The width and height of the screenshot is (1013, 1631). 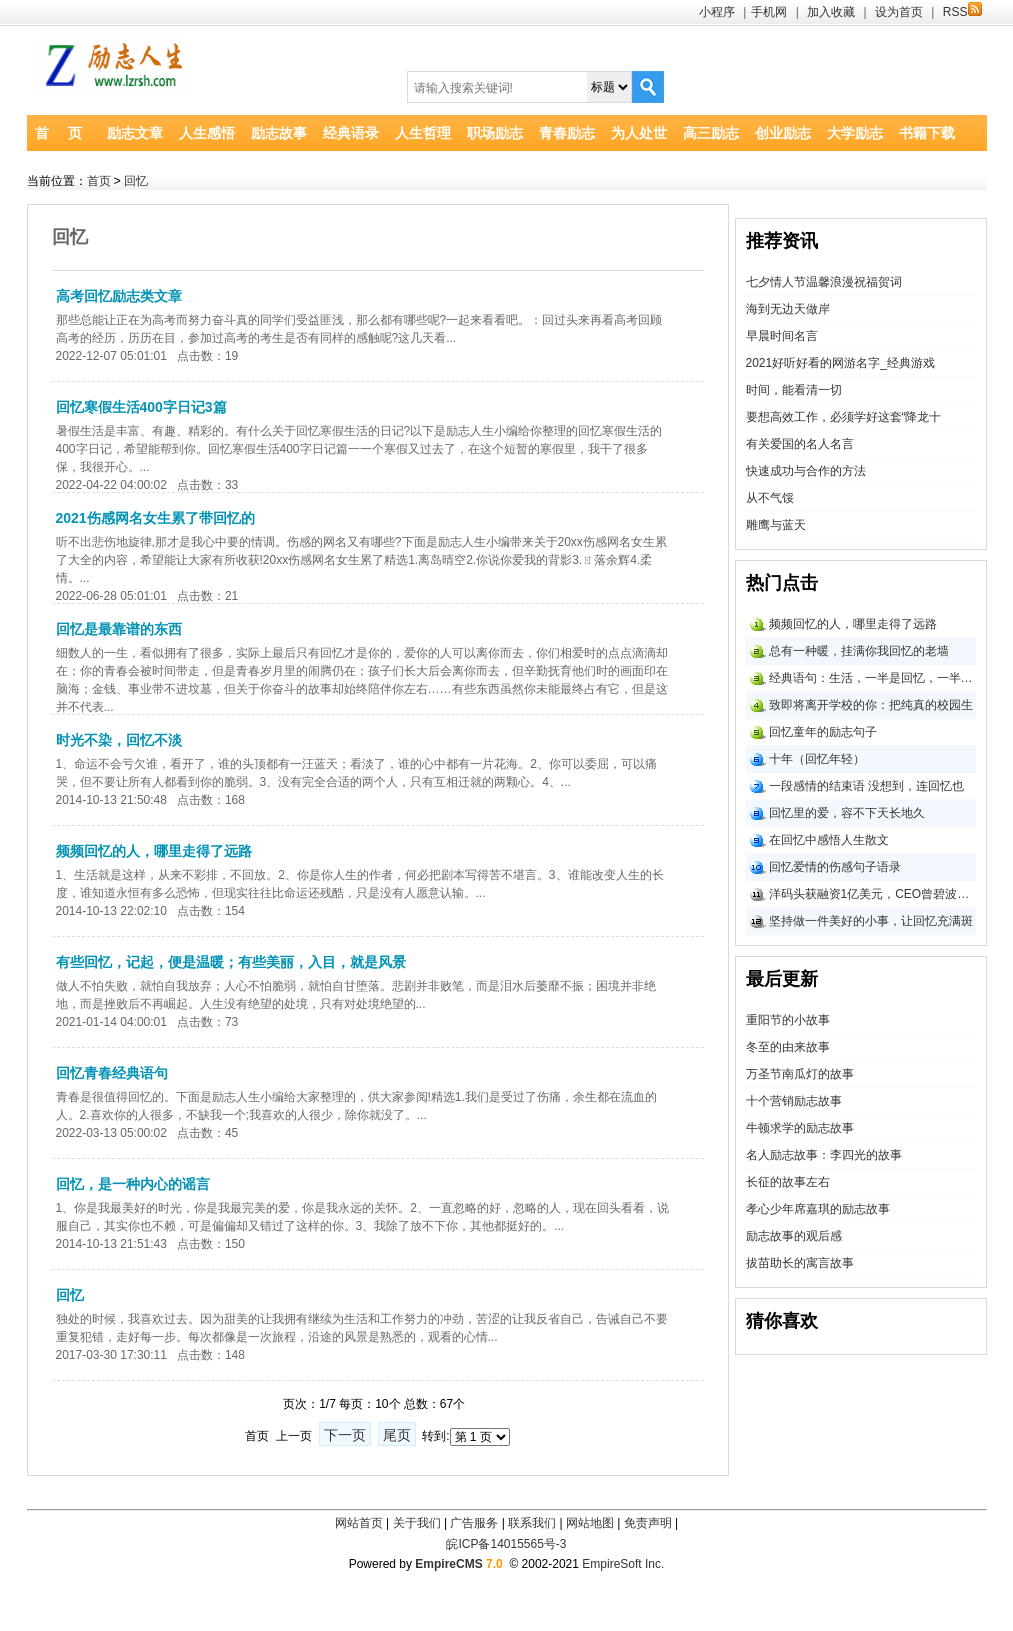 I want to click on 名人励志故事：李四光的故事, so click(x=824, y=1155).